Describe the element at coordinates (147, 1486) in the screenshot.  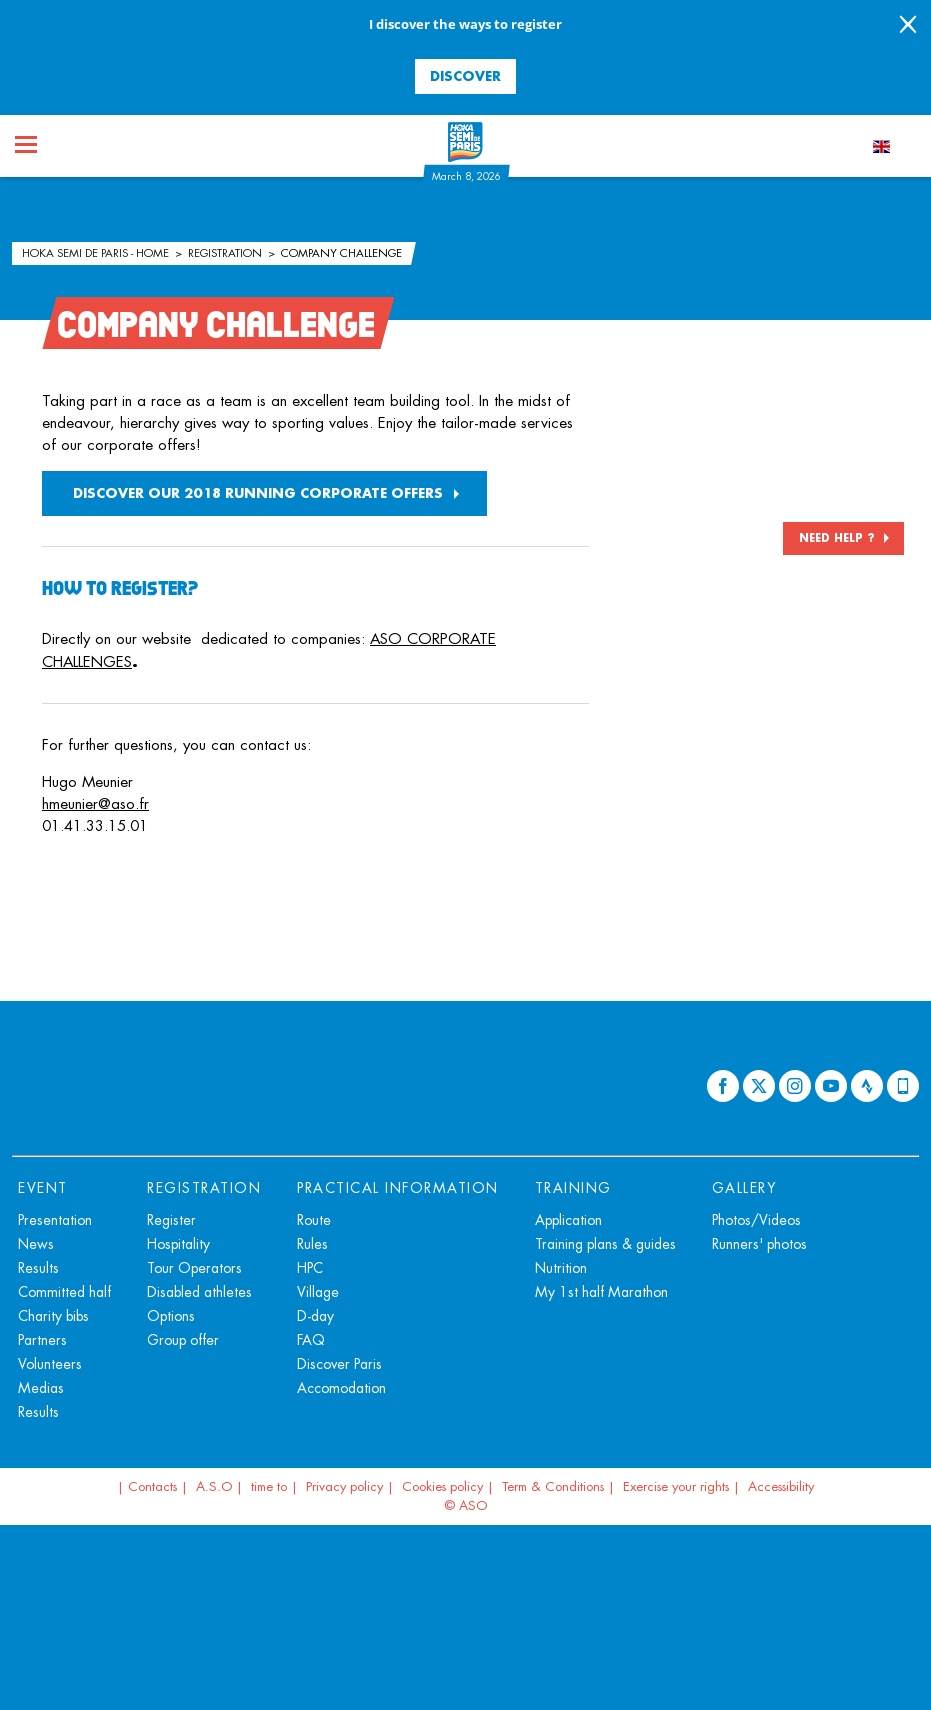
I see `| Contacts` at that location.